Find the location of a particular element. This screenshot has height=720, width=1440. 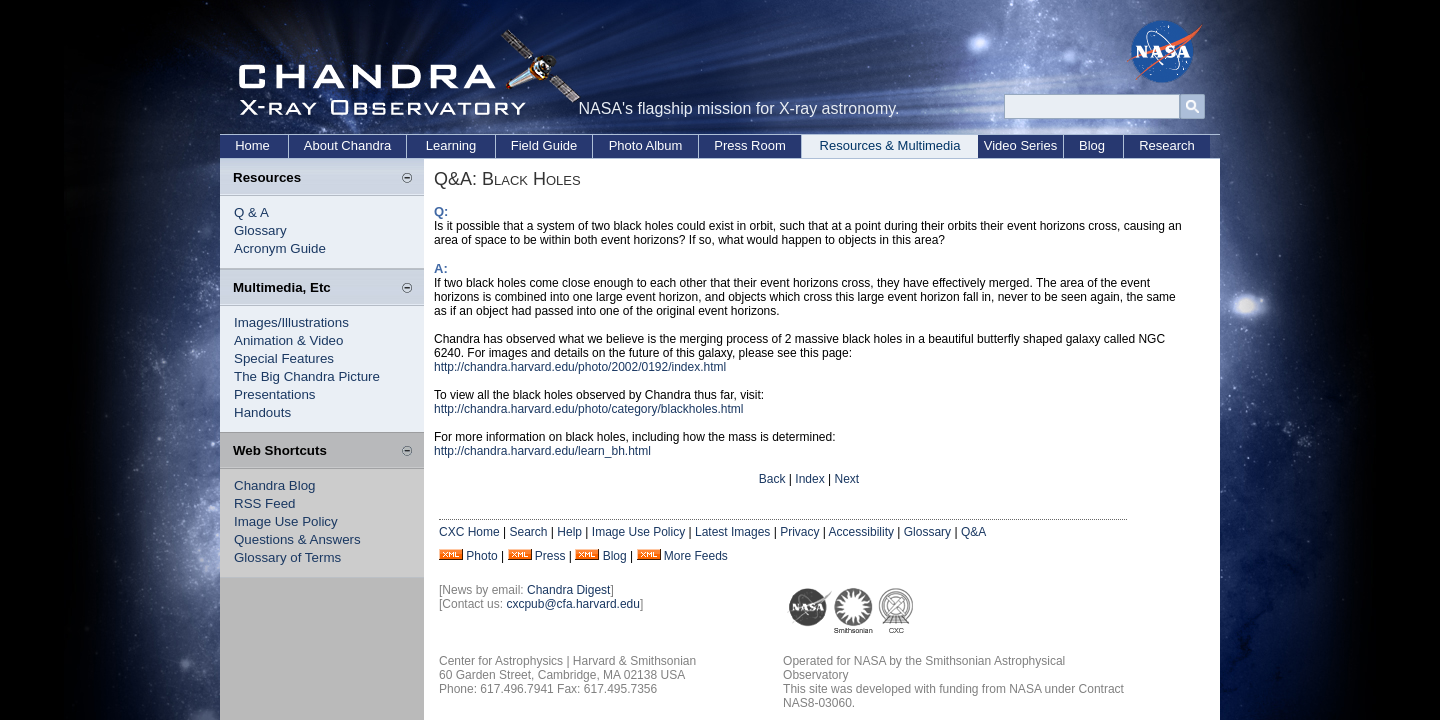

Acronym Guide is located at coordinates (280, 248).